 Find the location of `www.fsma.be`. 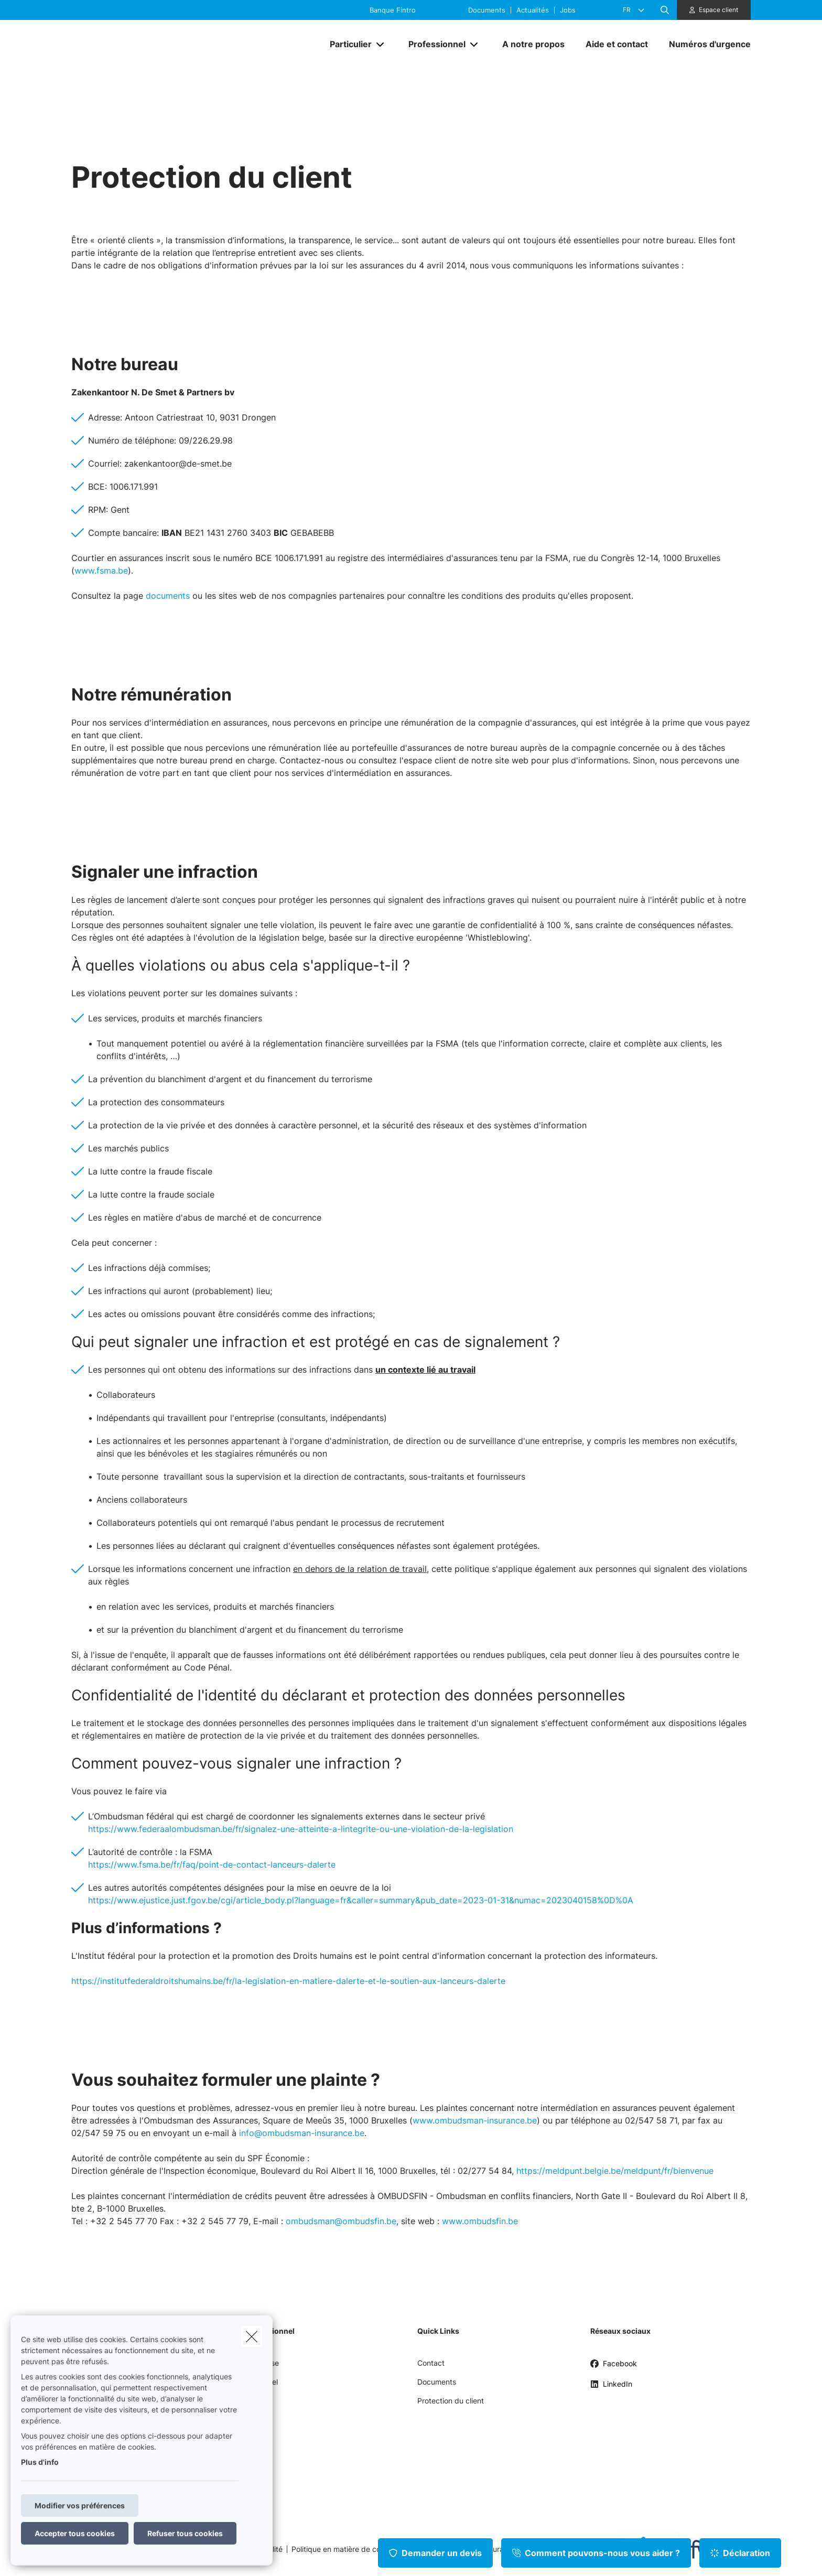

www.fsma.be is located at coordinates (101, 570).